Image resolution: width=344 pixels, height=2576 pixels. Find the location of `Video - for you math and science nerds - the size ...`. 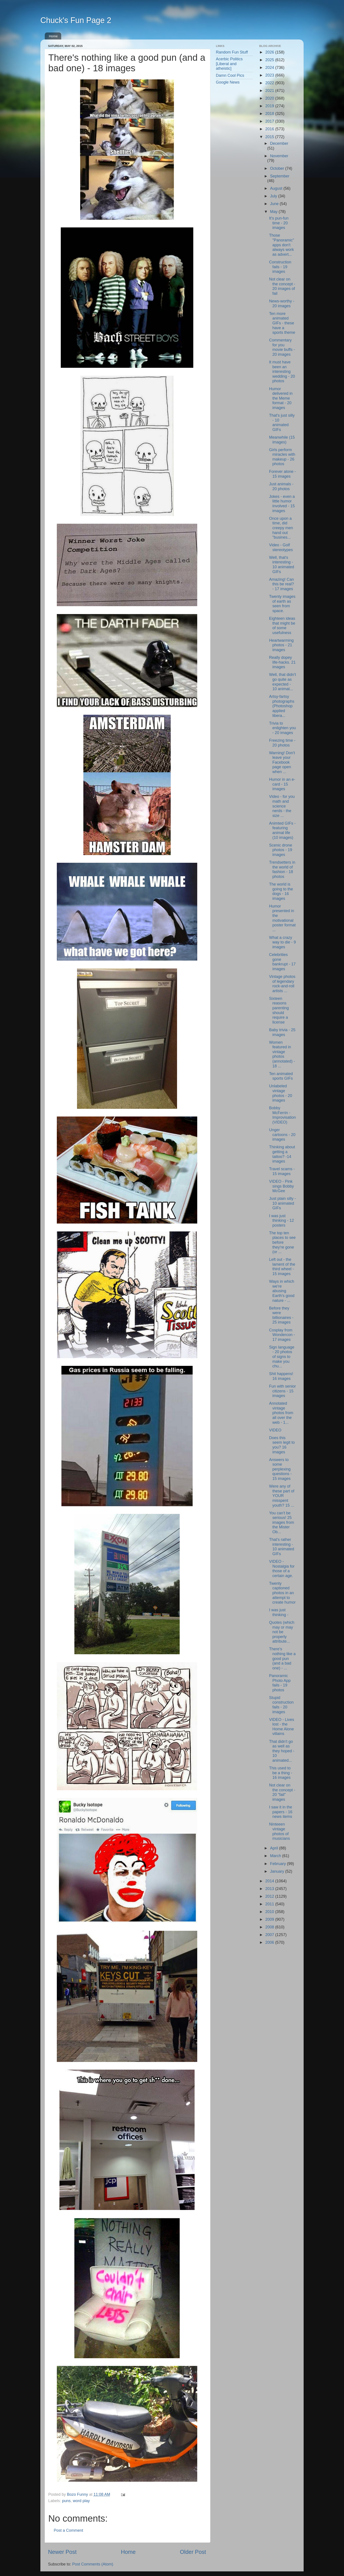

Video - for you math and science nerds - the size ... is located at coordinates (282, 806).